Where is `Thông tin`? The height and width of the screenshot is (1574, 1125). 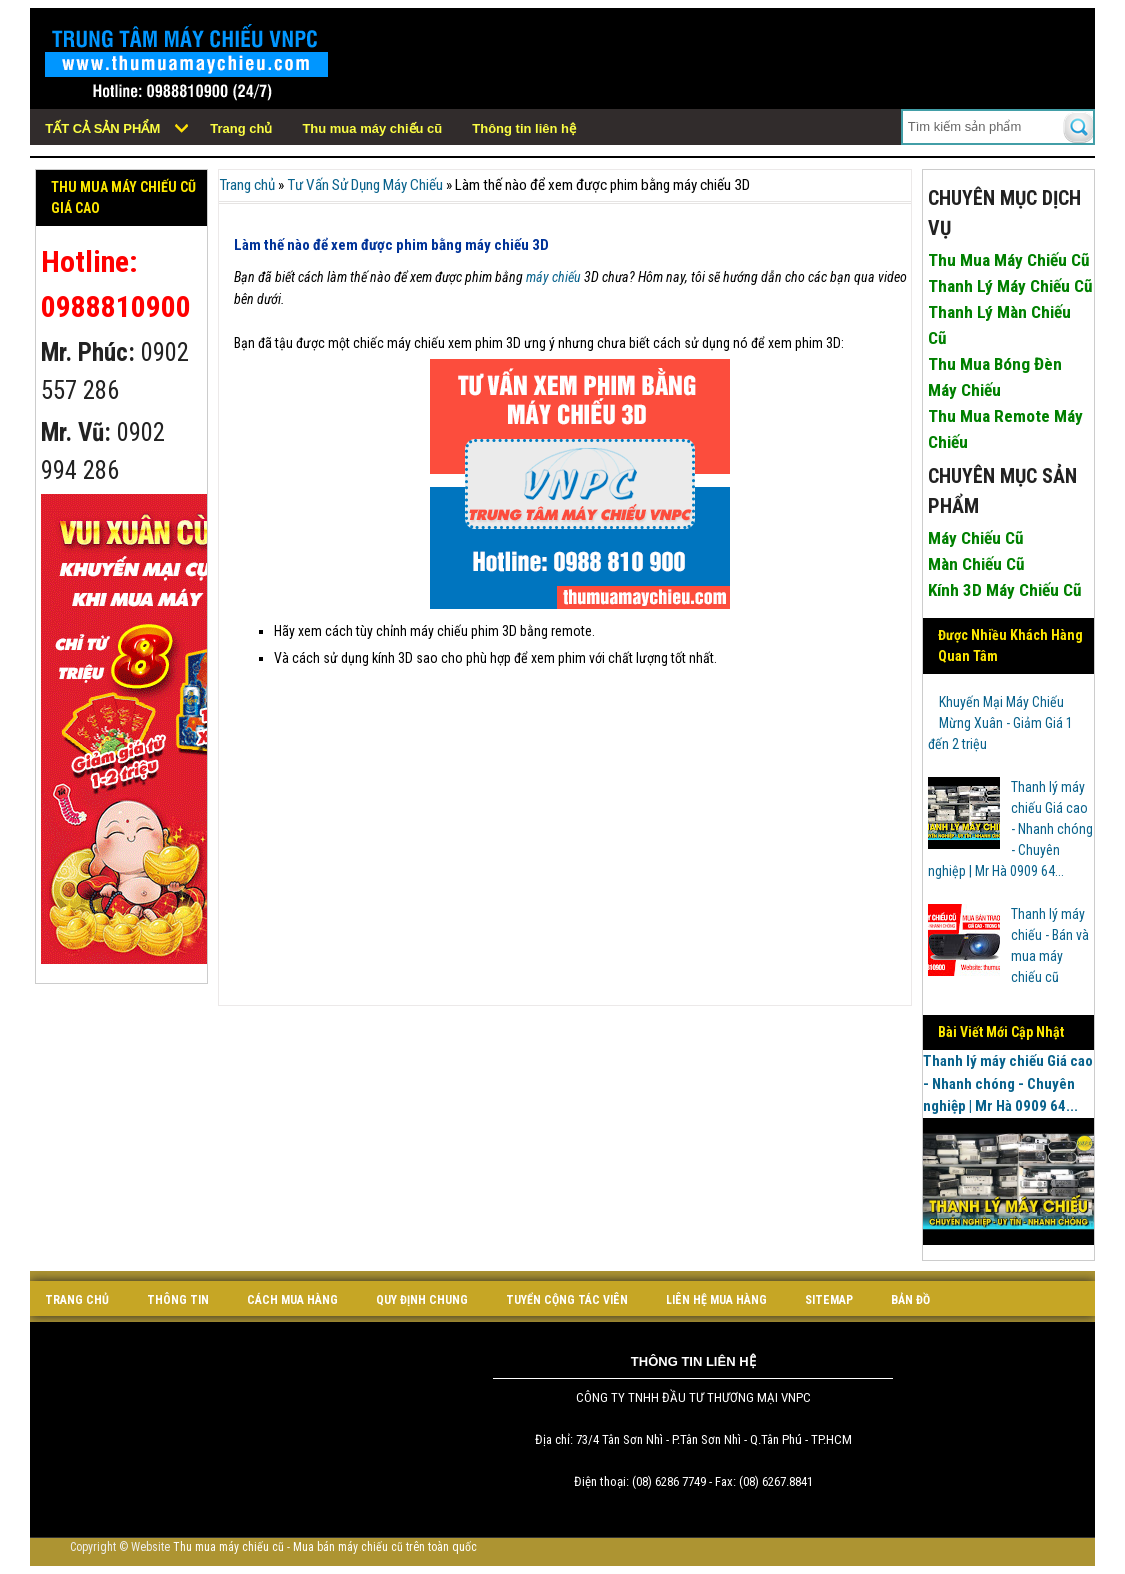
Thông tin is located at coordinates (178, 1300).